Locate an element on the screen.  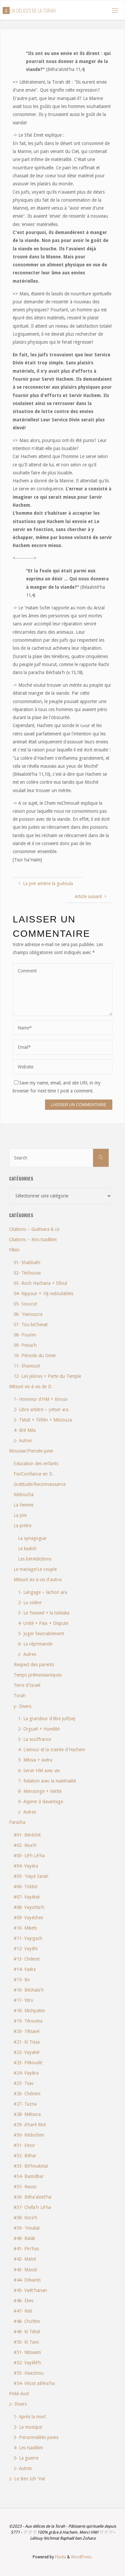
#34- Bamidbar is located at coordinates (29, 2176).